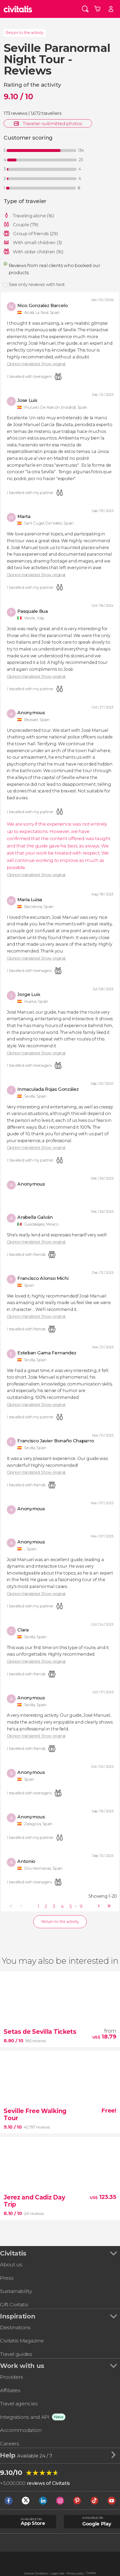  Describe the element at coordinates (75, 2573) in the screenshot. I see `Privacy policy` at that location.